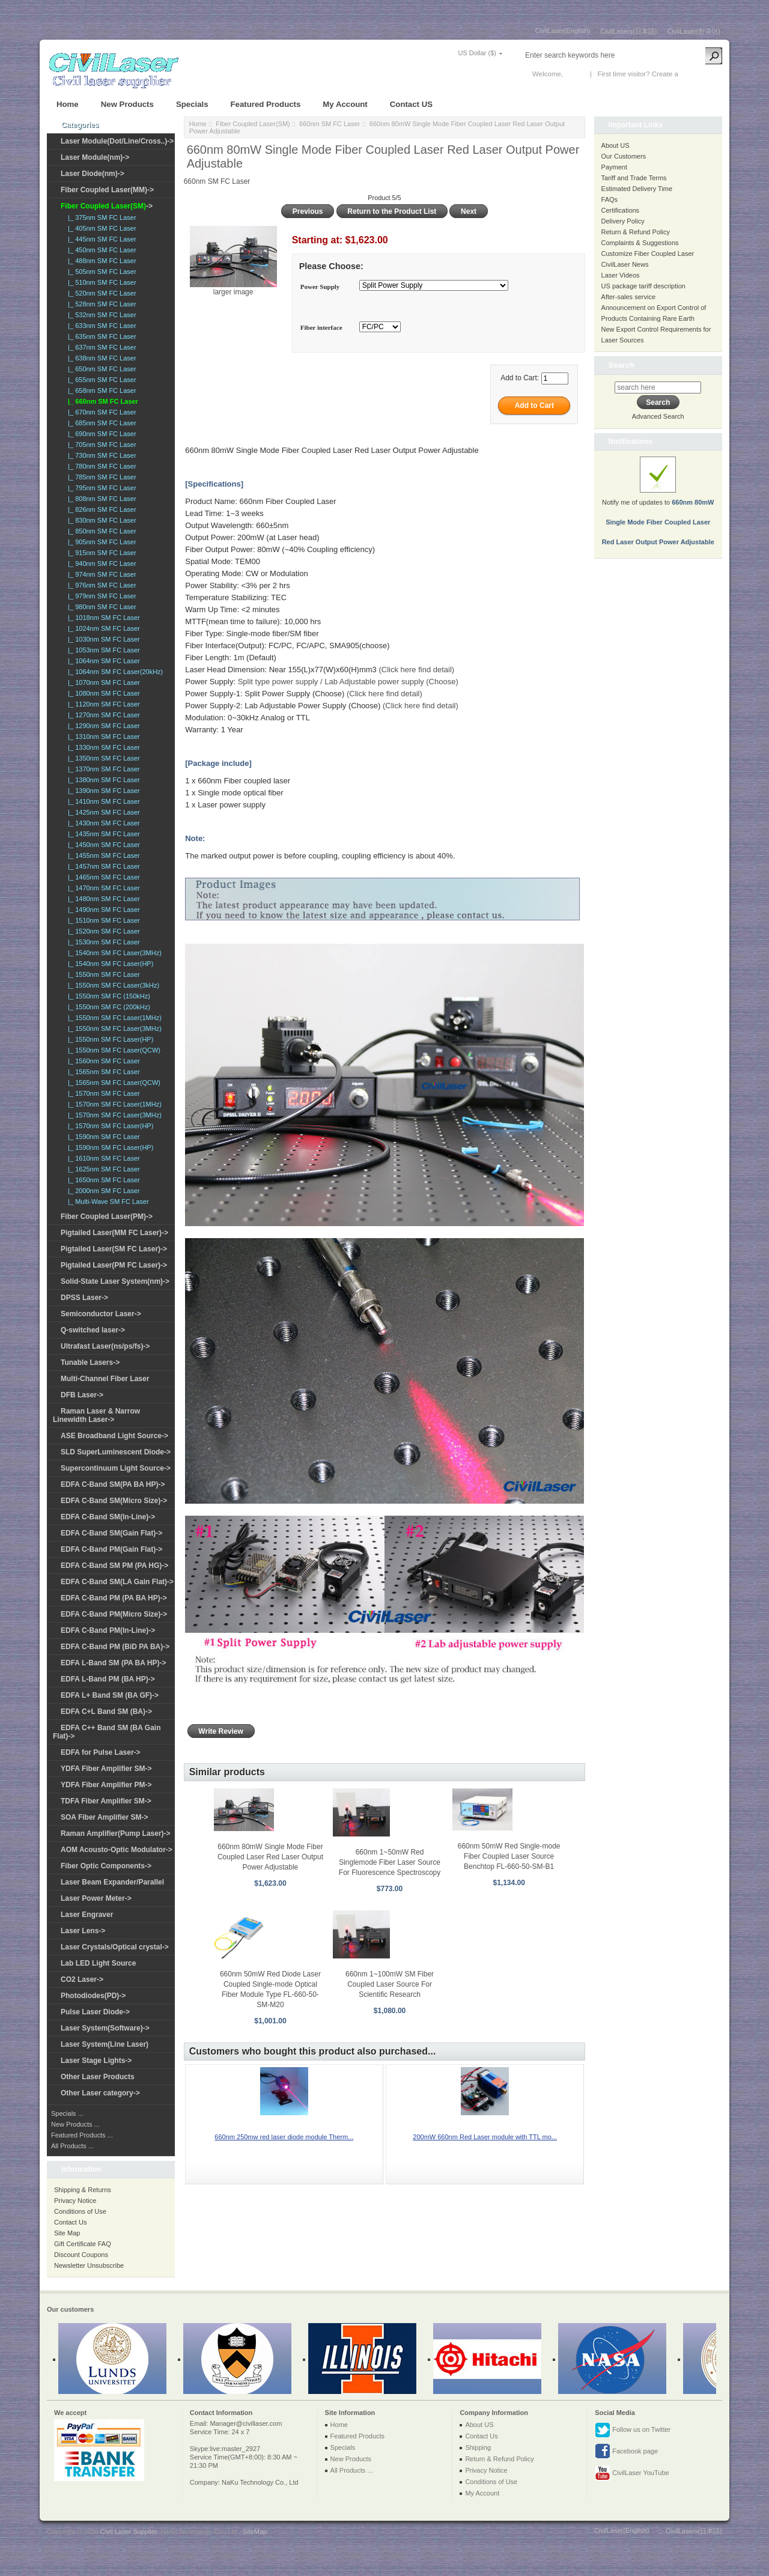 The width and height of the screenshot is (769, 2576). What do you see at coordinates (100, 325) in the screenshot?
I see `|_ 633nm SM FC Laser` at bounding box center [100, 325].